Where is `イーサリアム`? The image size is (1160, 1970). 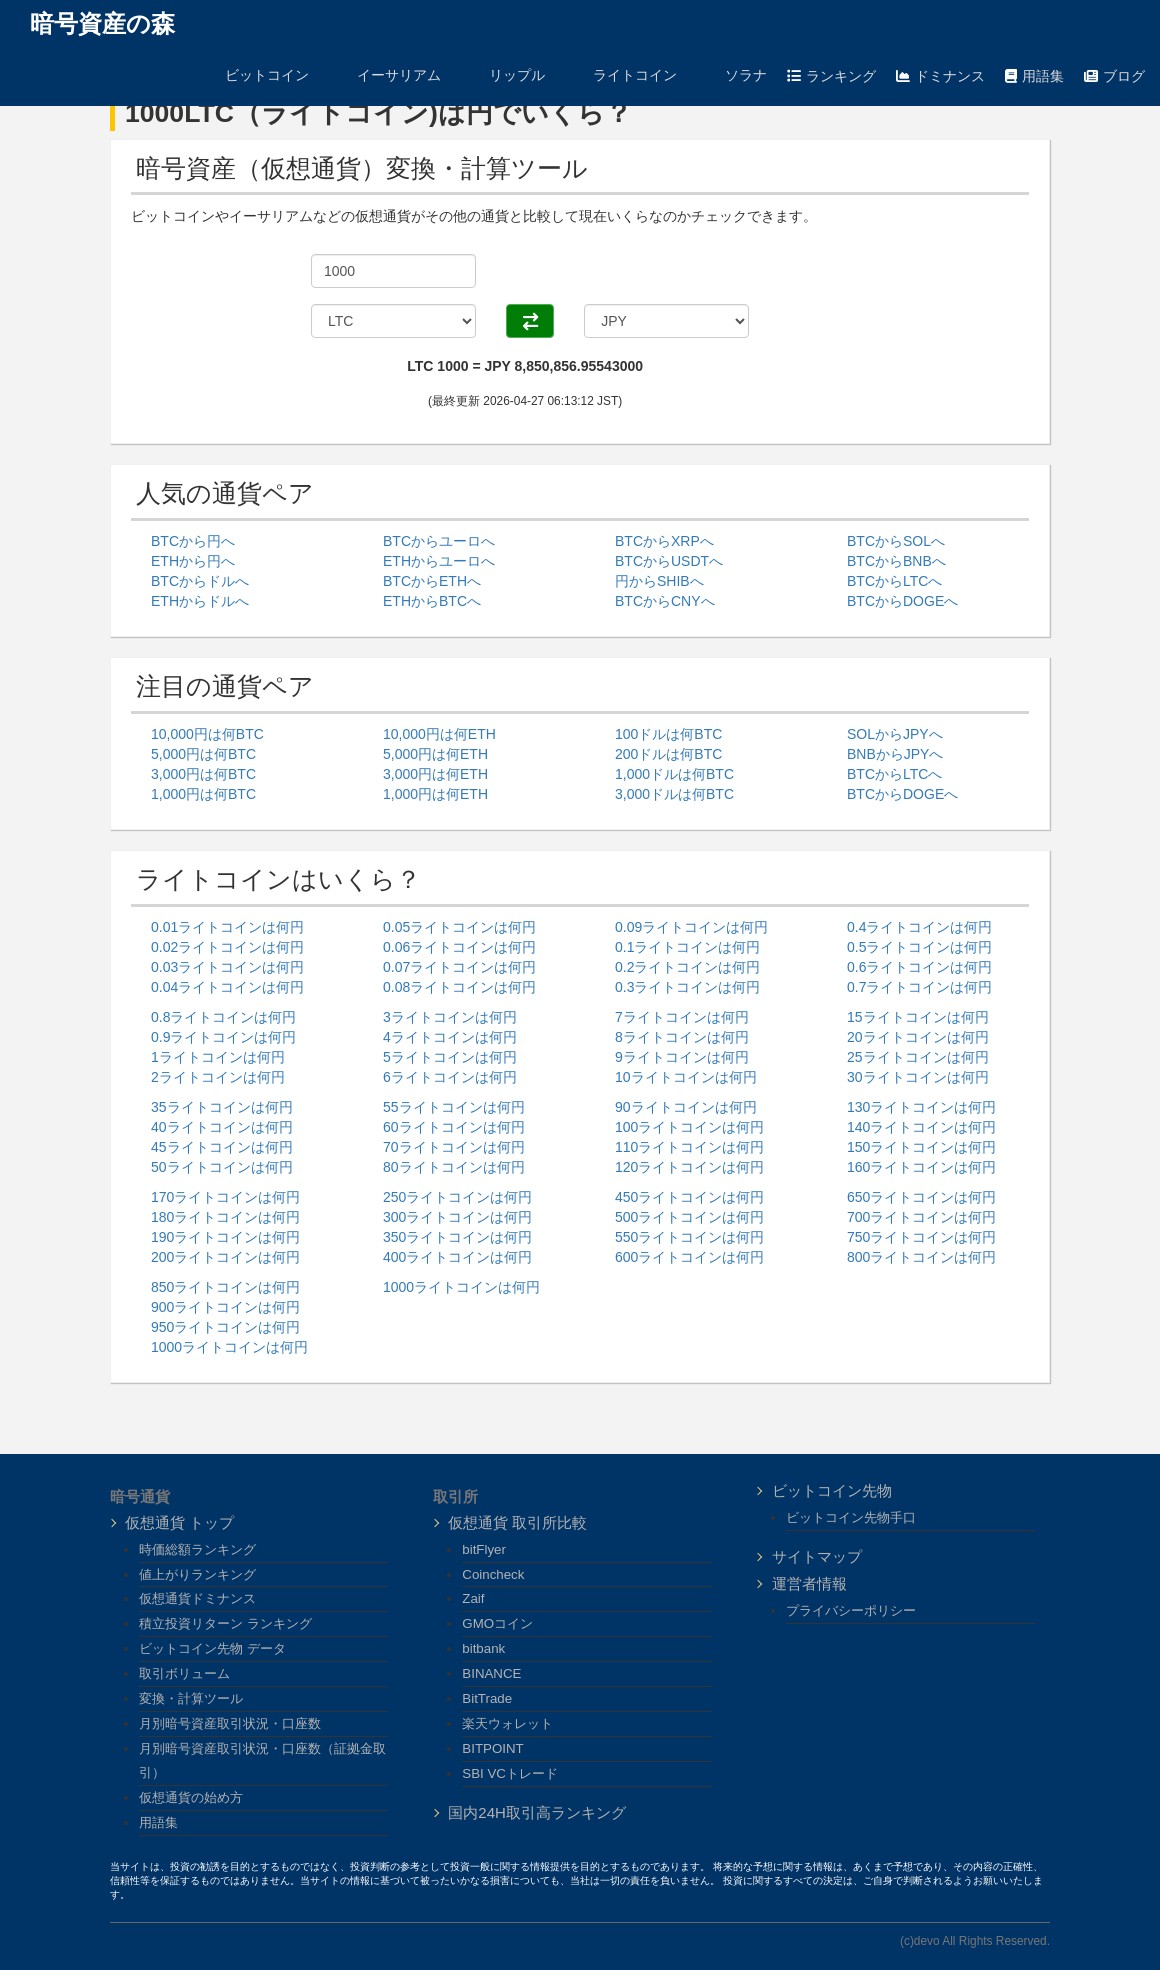
イーサリアム is located at coordinates (385, 75).